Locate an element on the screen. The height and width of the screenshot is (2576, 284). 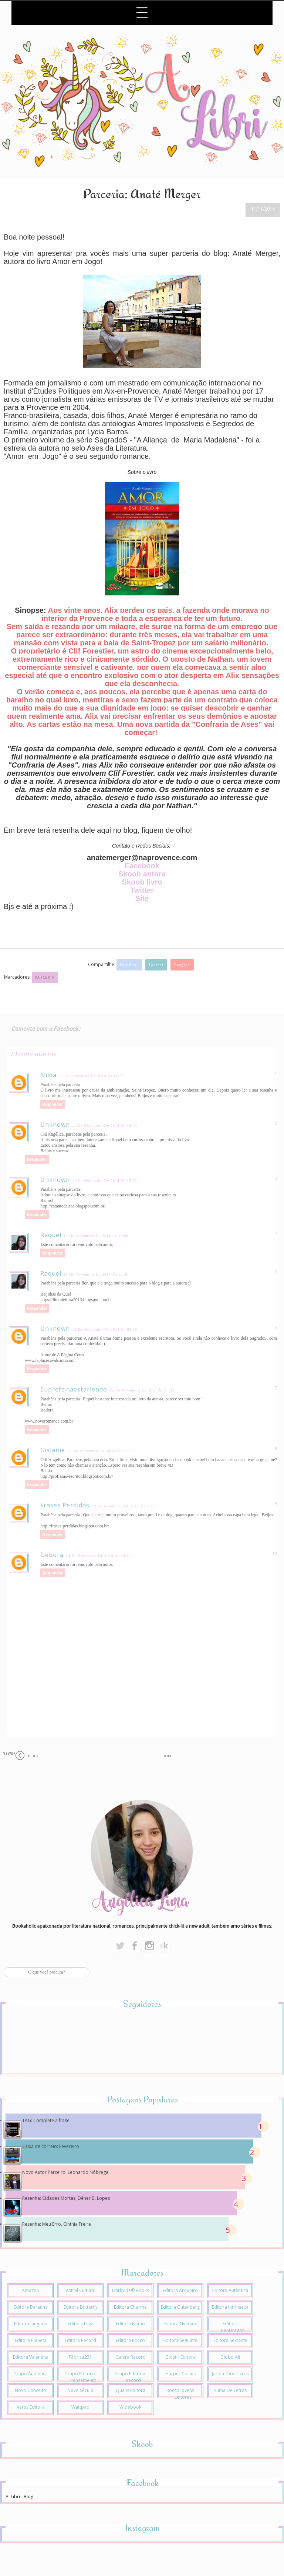
Suma de Letras is located at coordinates (230, 2390).